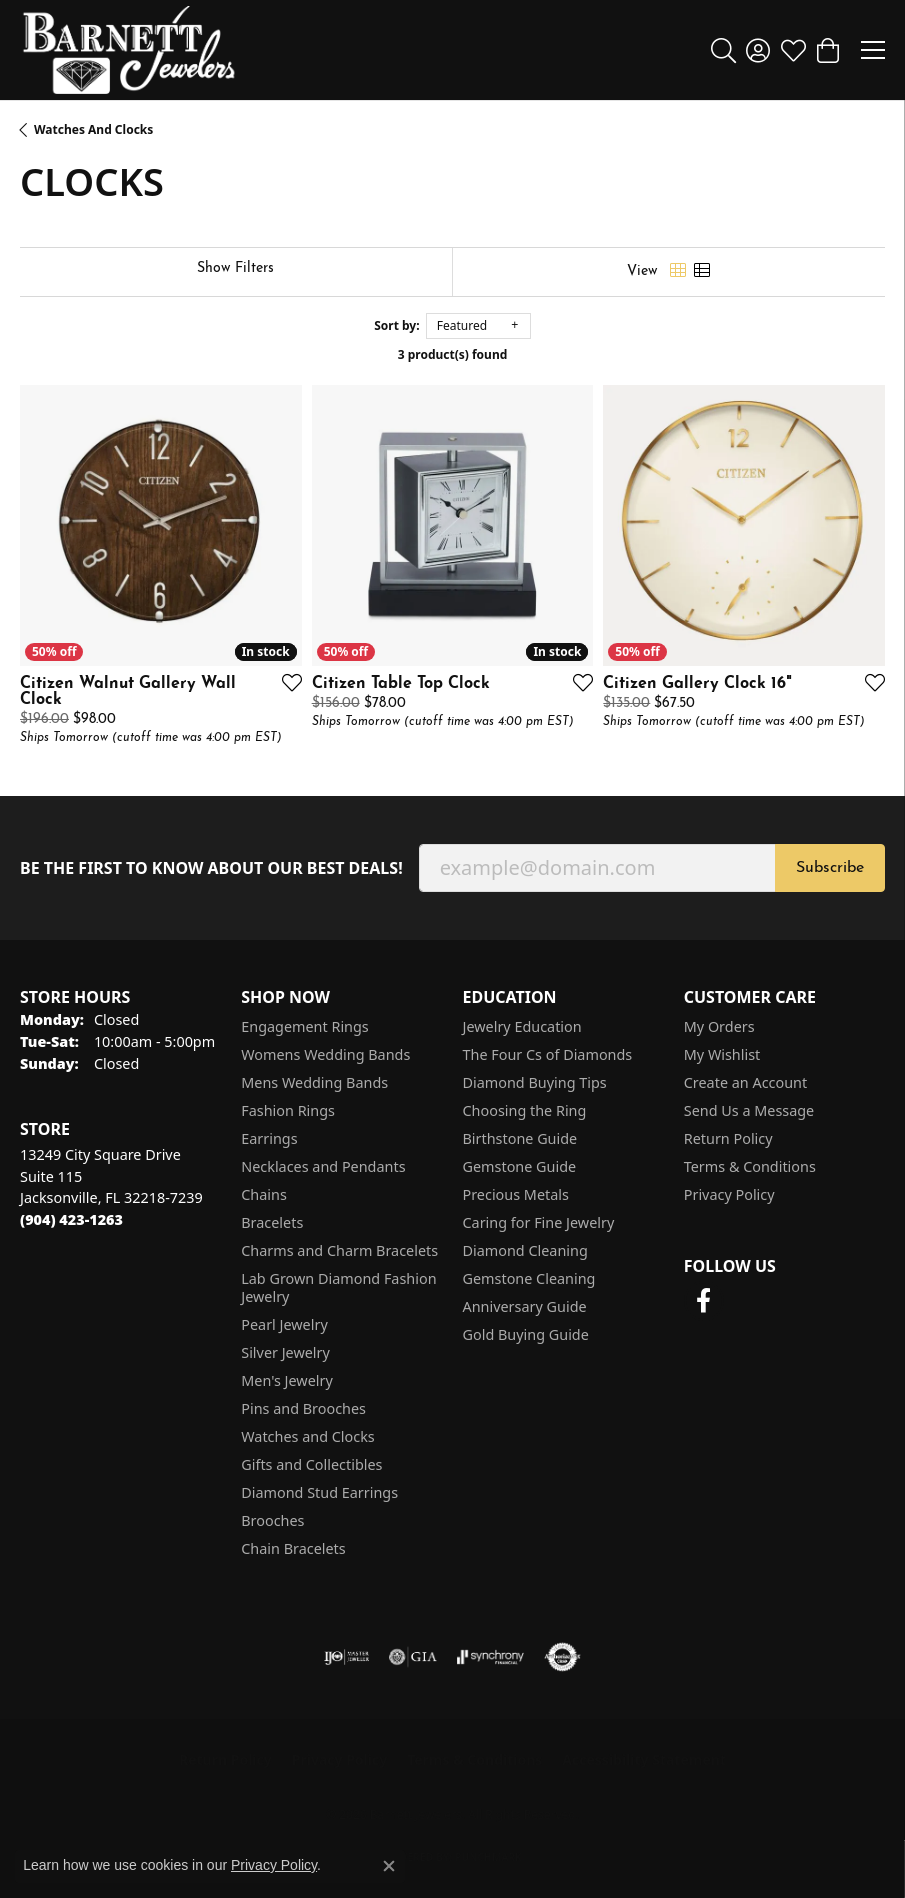  What do you see at coordinates (750, 1166) in the screenshot?
I see `Terms & Conditions` at bounding box center [750, 1166].